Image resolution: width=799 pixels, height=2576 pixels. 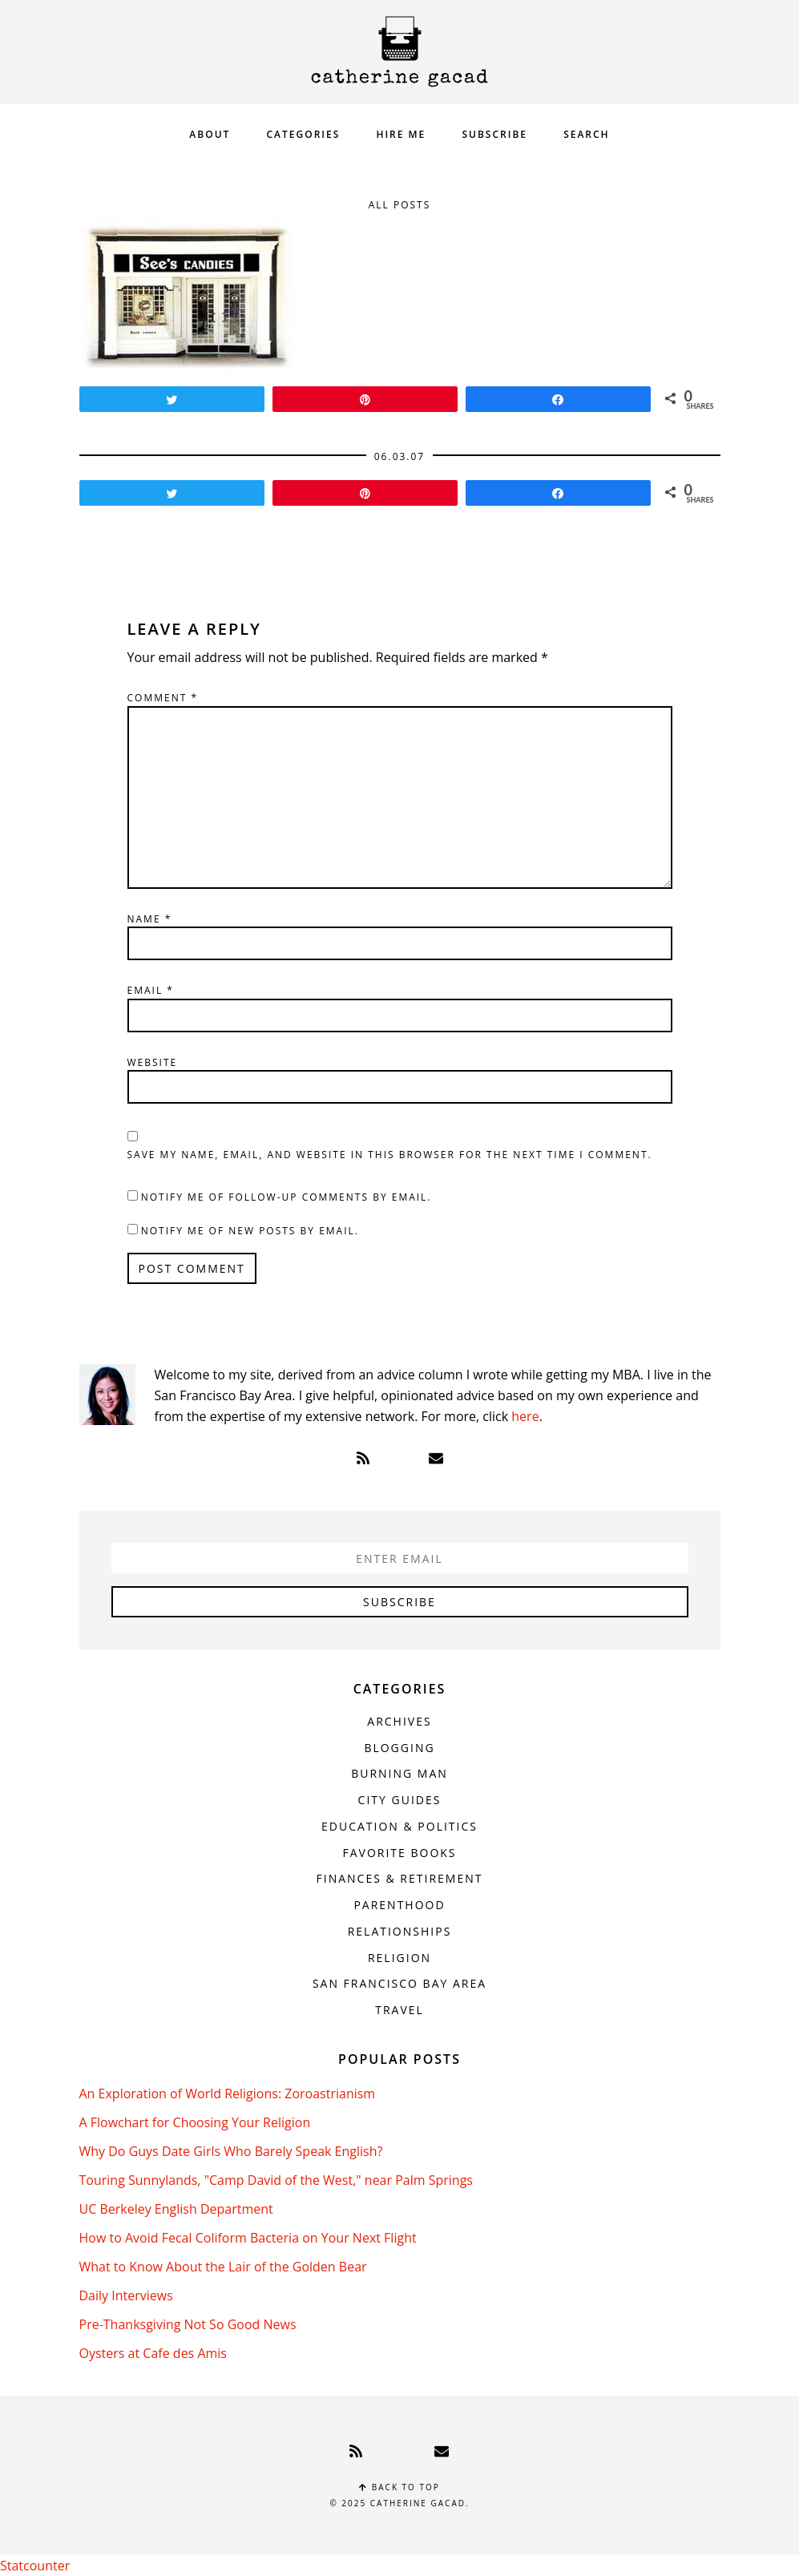 I want to click on Notify me of follow-up comments by email., so click(x=286, y=1197).